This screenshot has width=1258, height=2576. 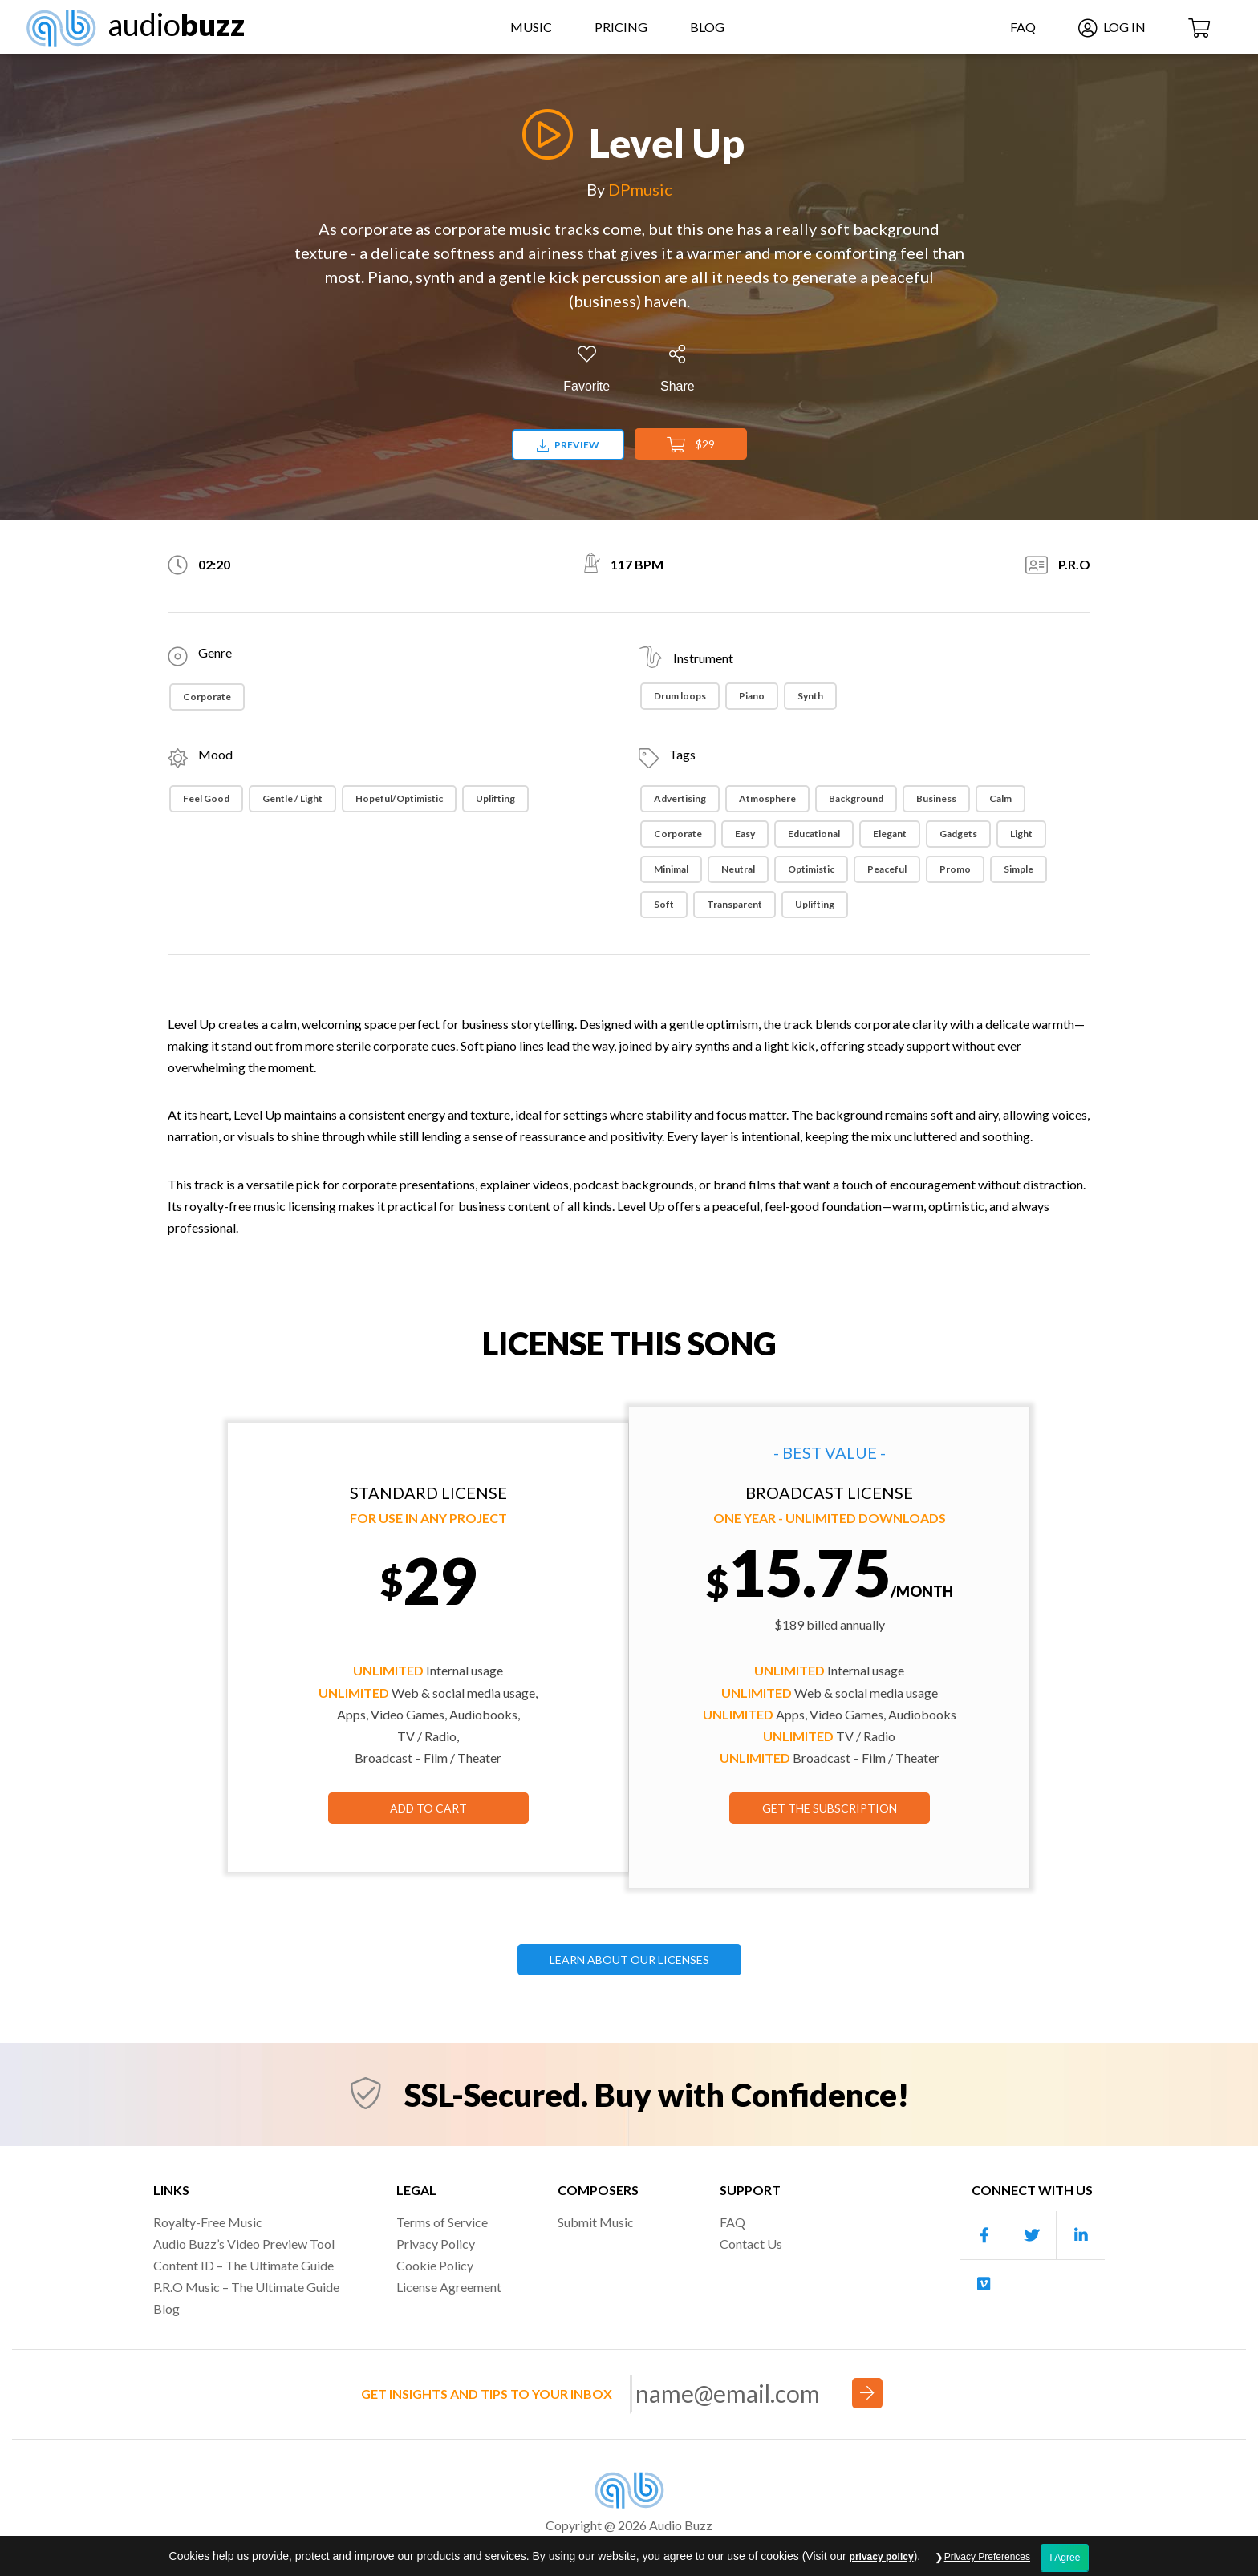 What do you see at coordinates (531, 26) in the screenshot?
I see `Music` at bounding box center [531, 26].